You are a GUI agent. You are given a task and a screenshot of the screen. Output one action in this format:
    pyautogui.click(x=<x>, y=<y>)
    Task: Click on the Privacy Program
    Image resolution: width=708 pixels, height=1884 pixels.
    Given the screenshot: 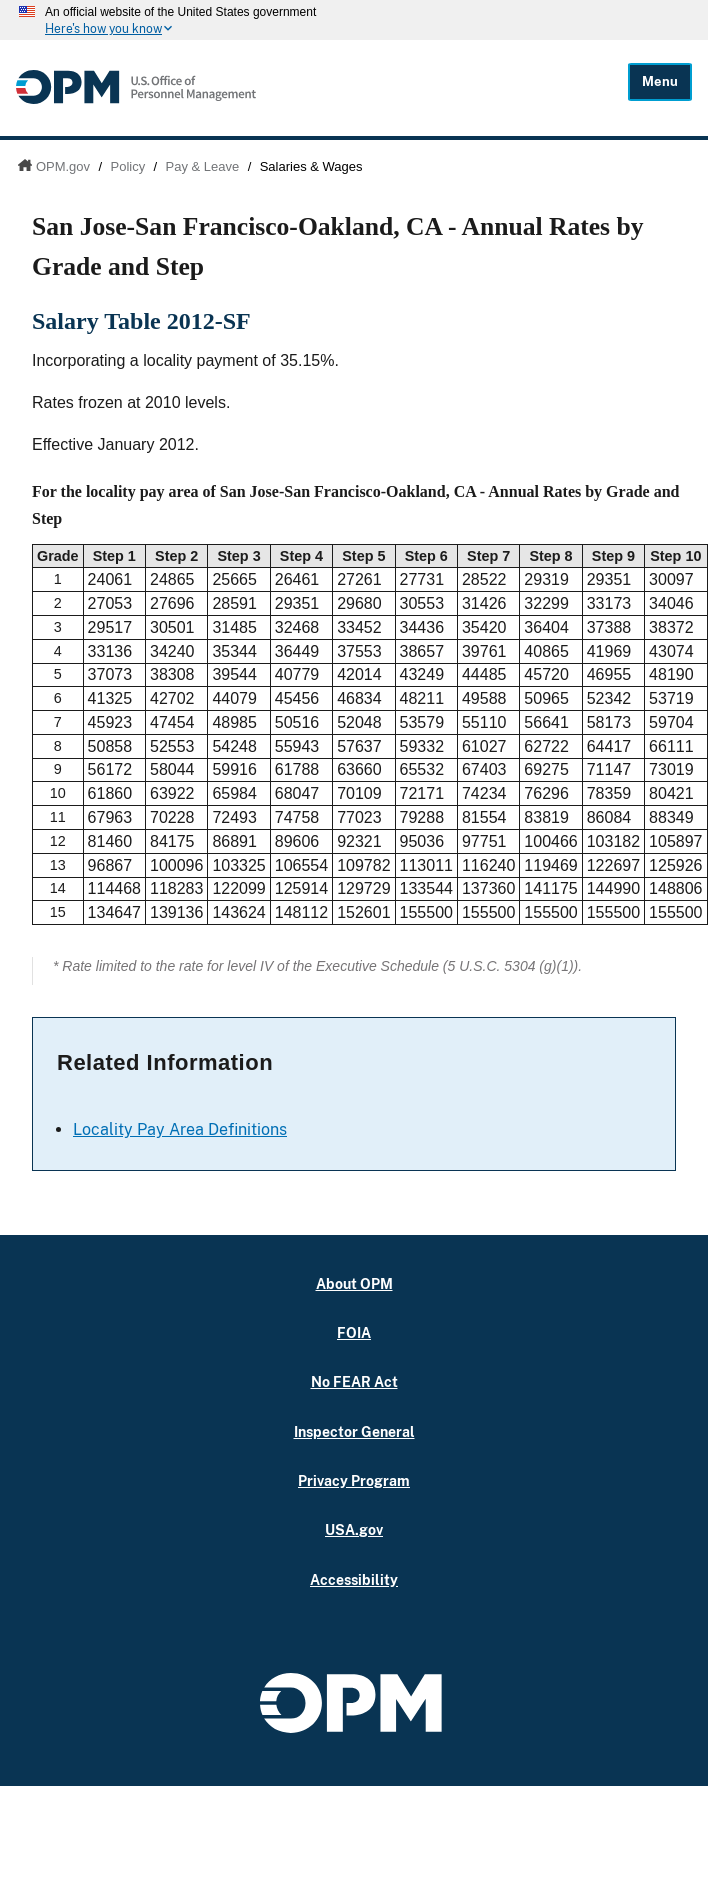 What is the action you would take?
    pyautogui.click(x=354, y=1480)
    